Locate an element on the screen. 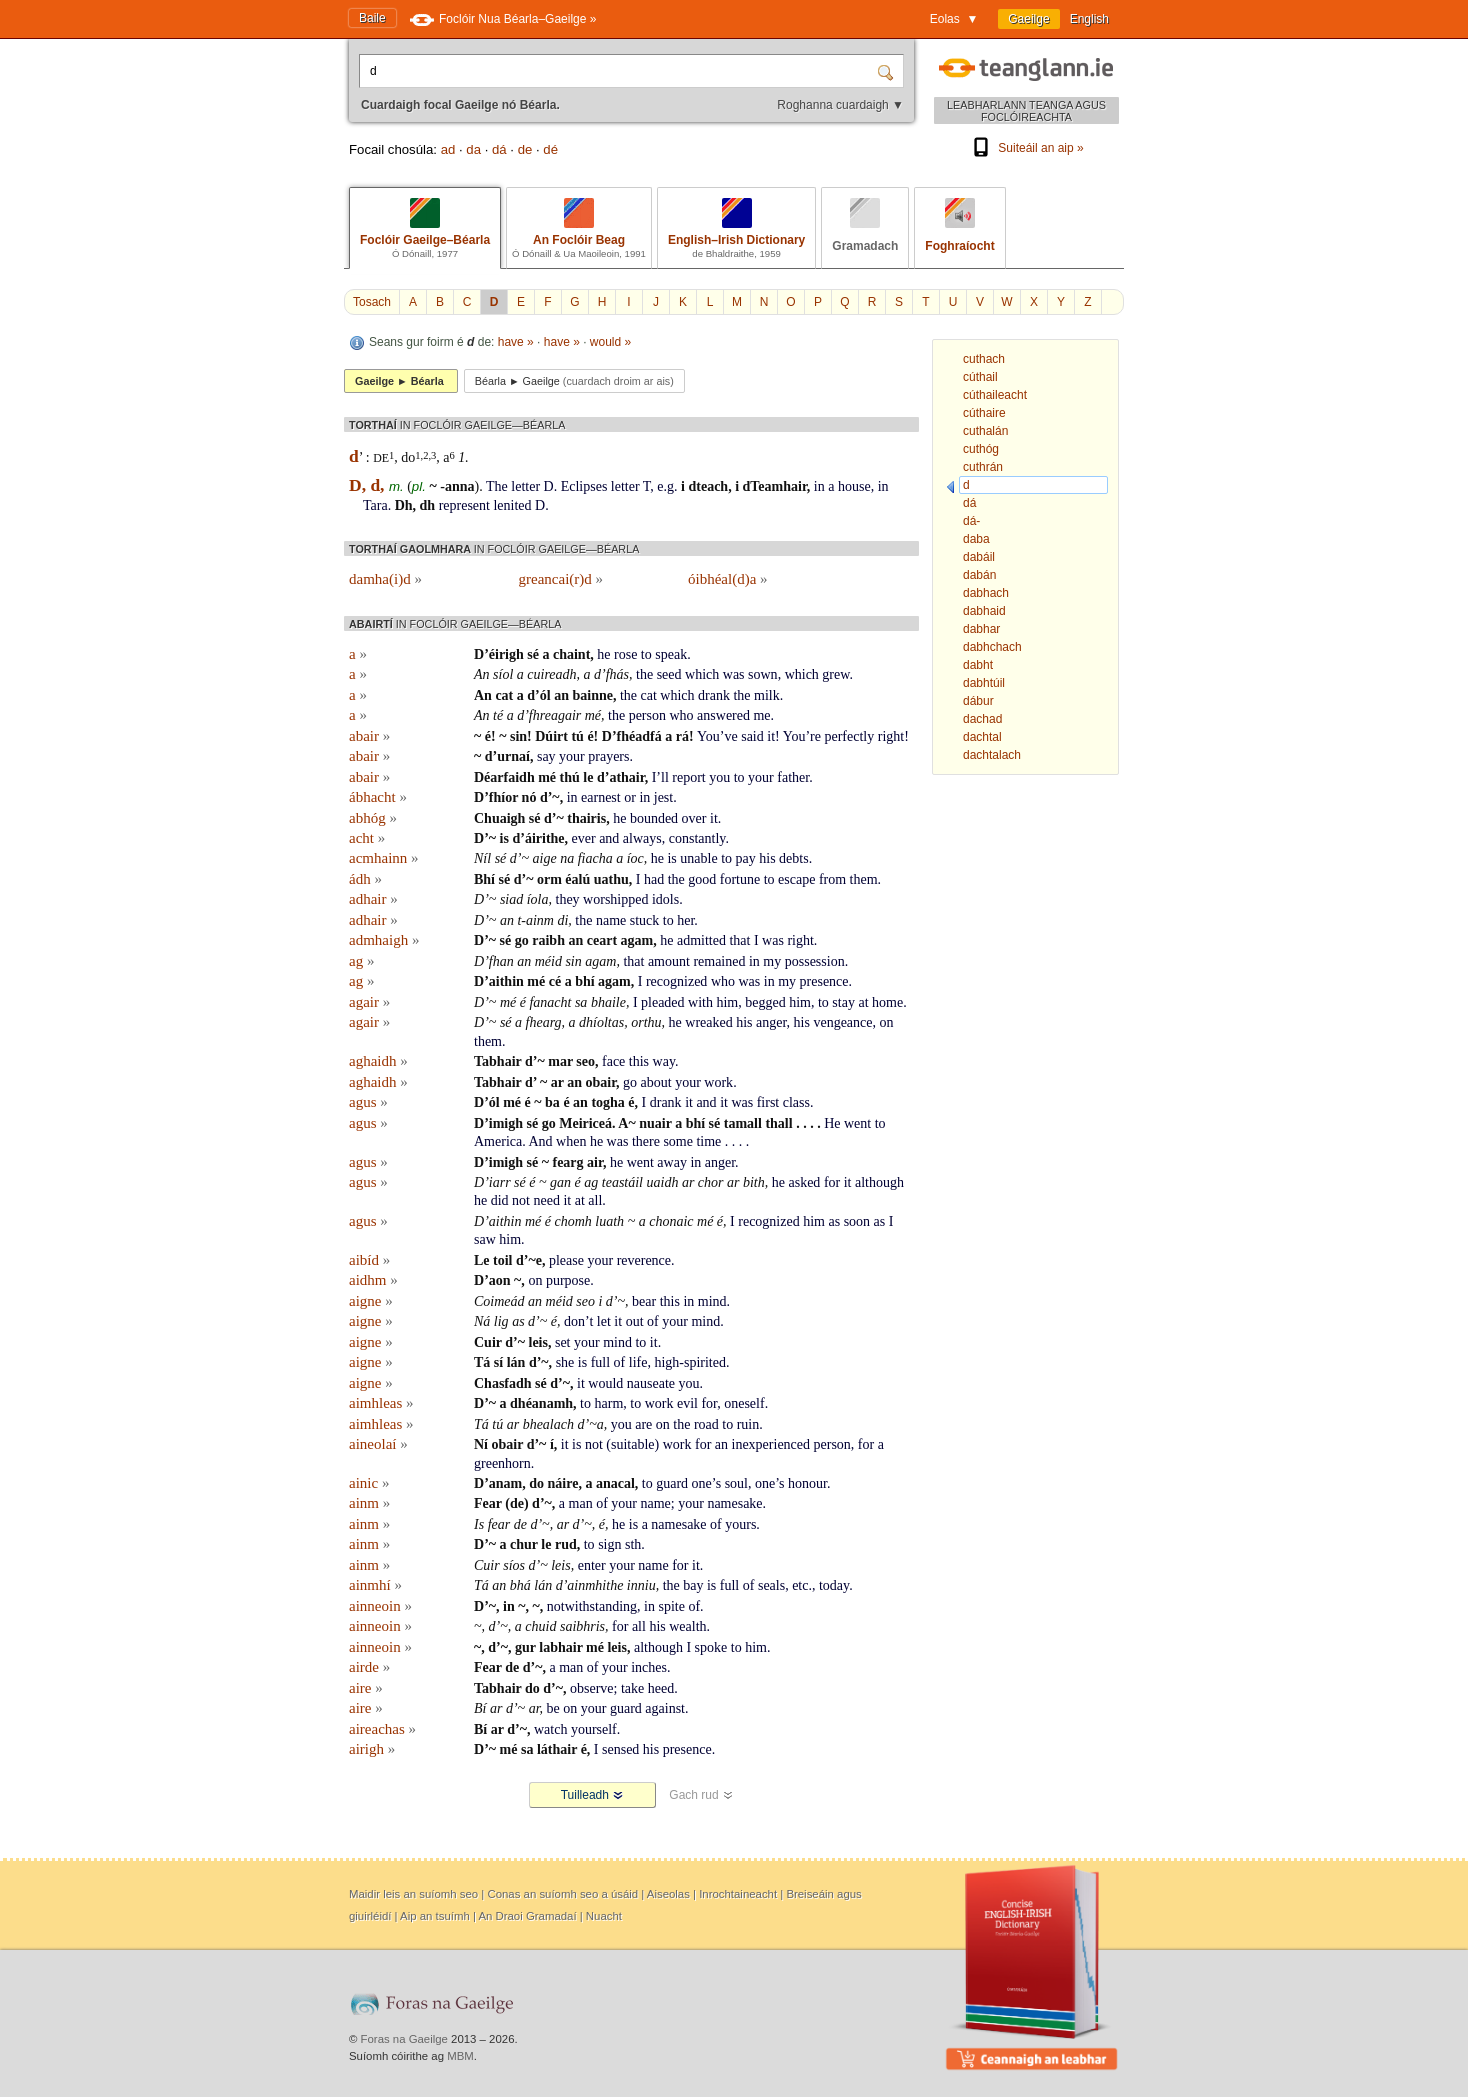  ll is located at coordinates (665, 777).